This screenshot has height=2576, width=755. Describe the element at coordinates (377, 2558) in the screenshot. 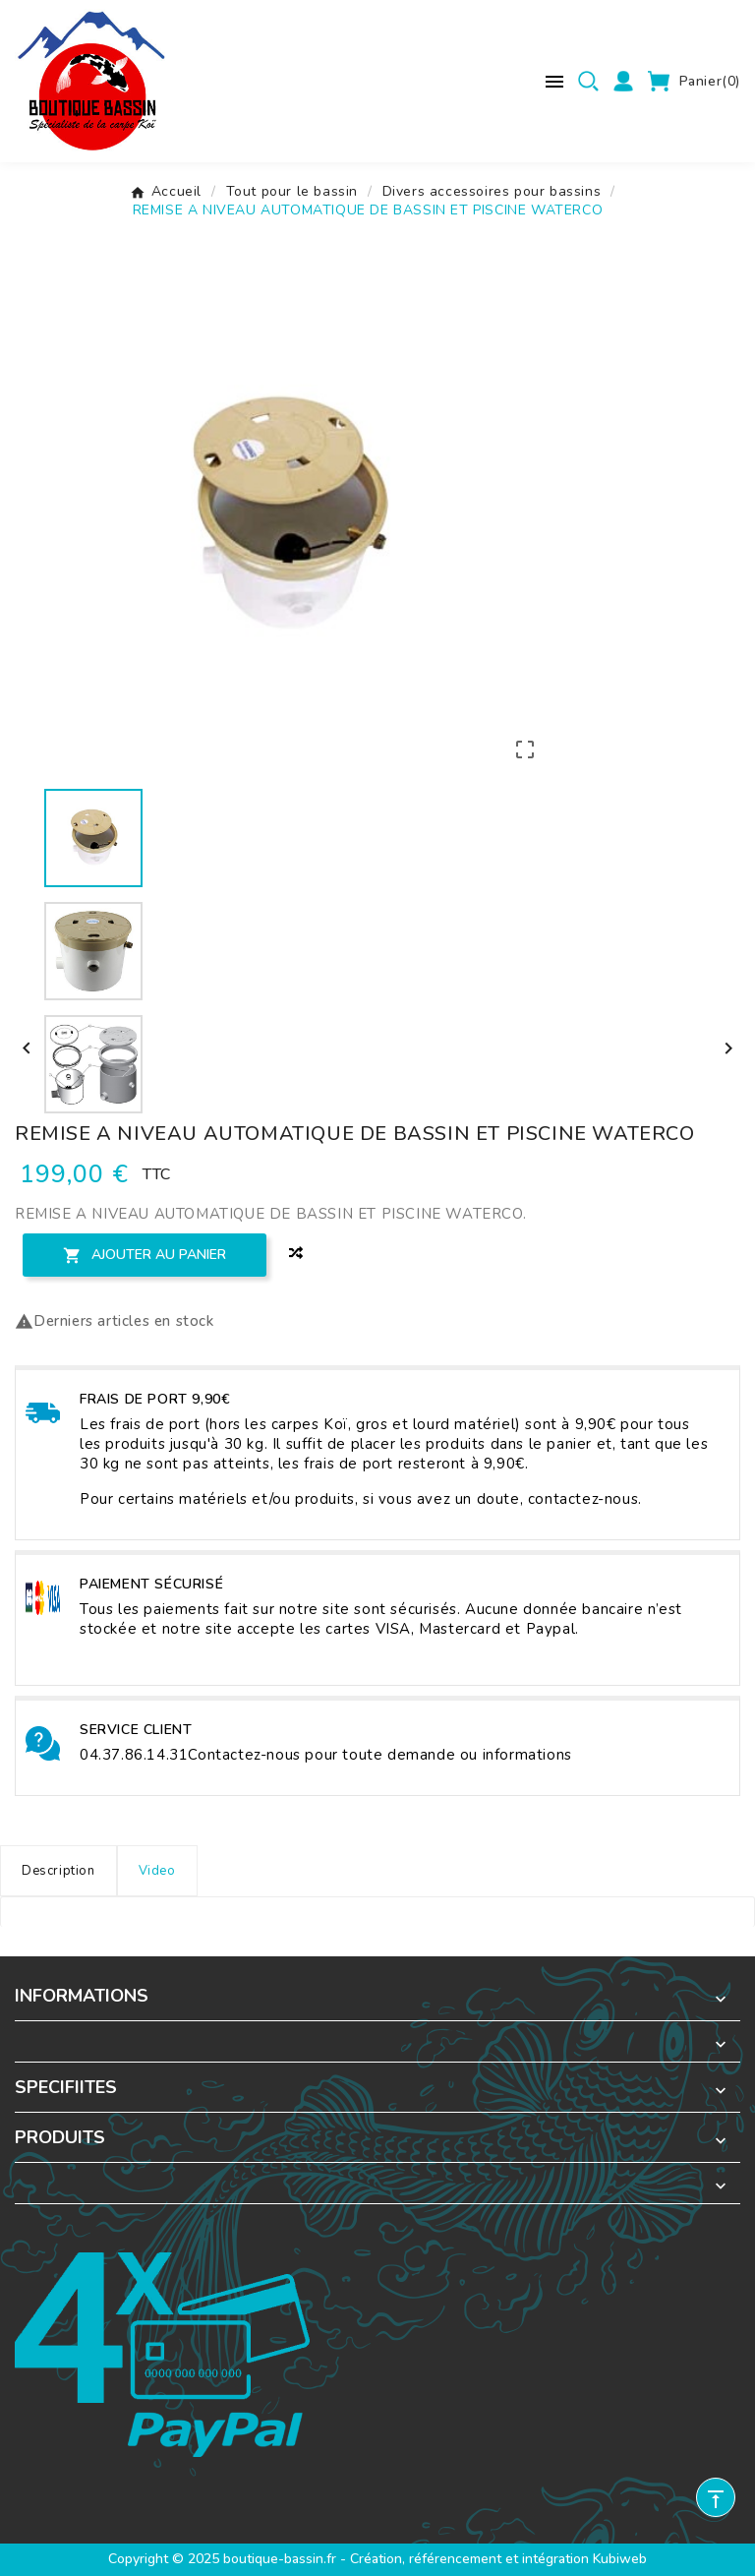

I see `Copyright © 2025 boutique-bassin.fr - Création, référencement et intégration Kubiweb` at that location.